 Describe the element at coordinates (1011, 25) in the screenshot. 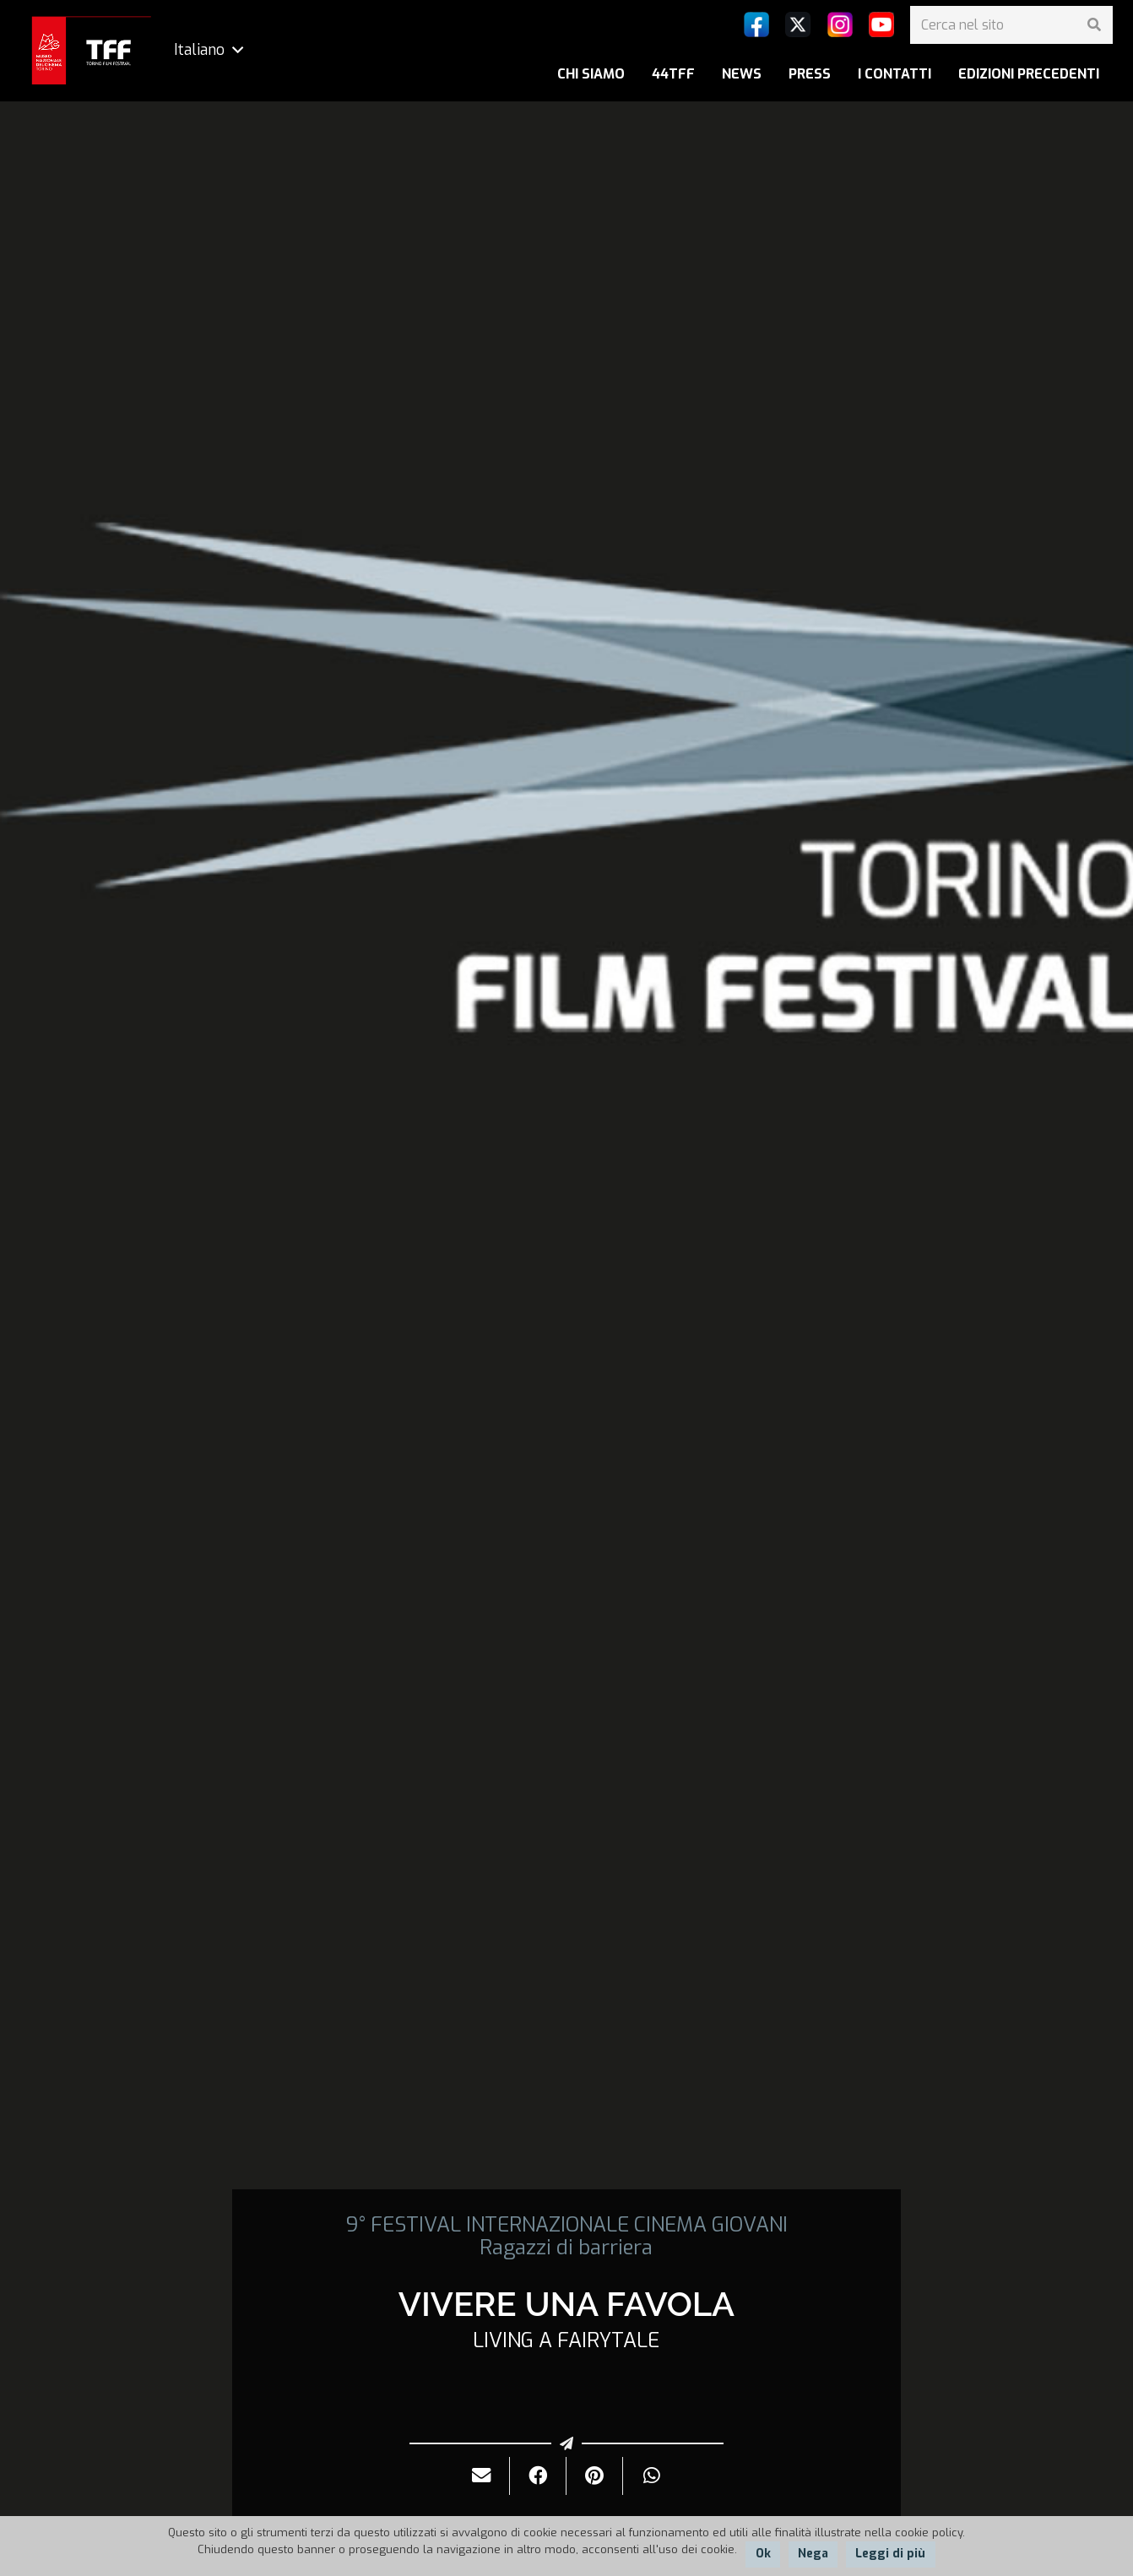

I see `[Cerca nel sito]` at that location.